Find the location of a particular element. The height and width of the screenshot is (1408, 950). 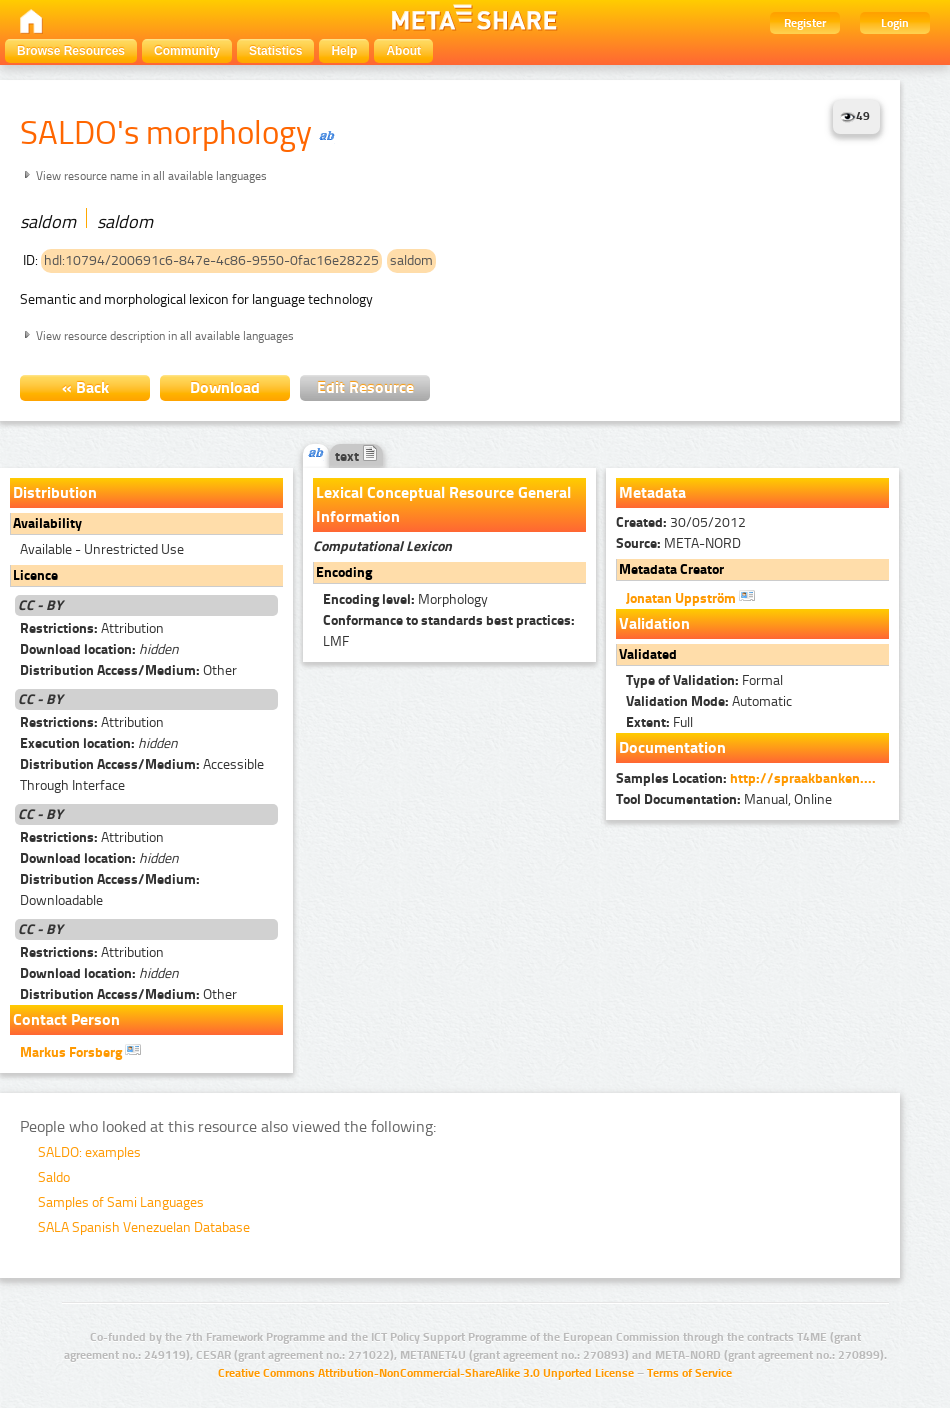

Contact Person is located at coordinates (66, 1019).